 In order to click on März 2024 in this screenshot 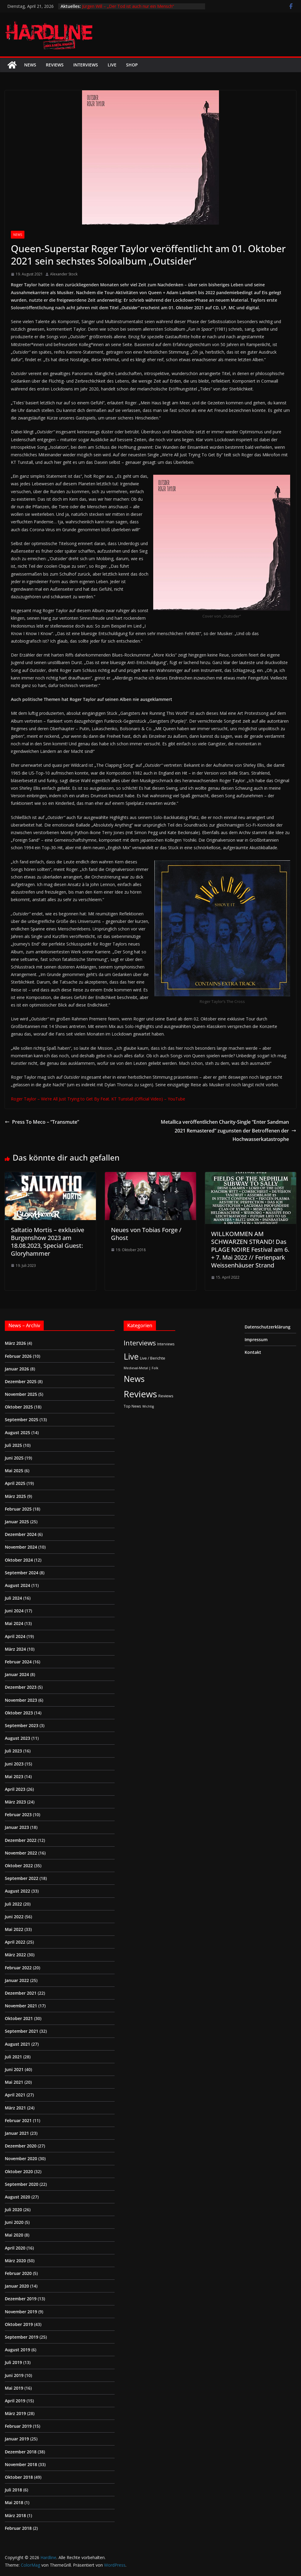, I will do `click(15, 1649)`.